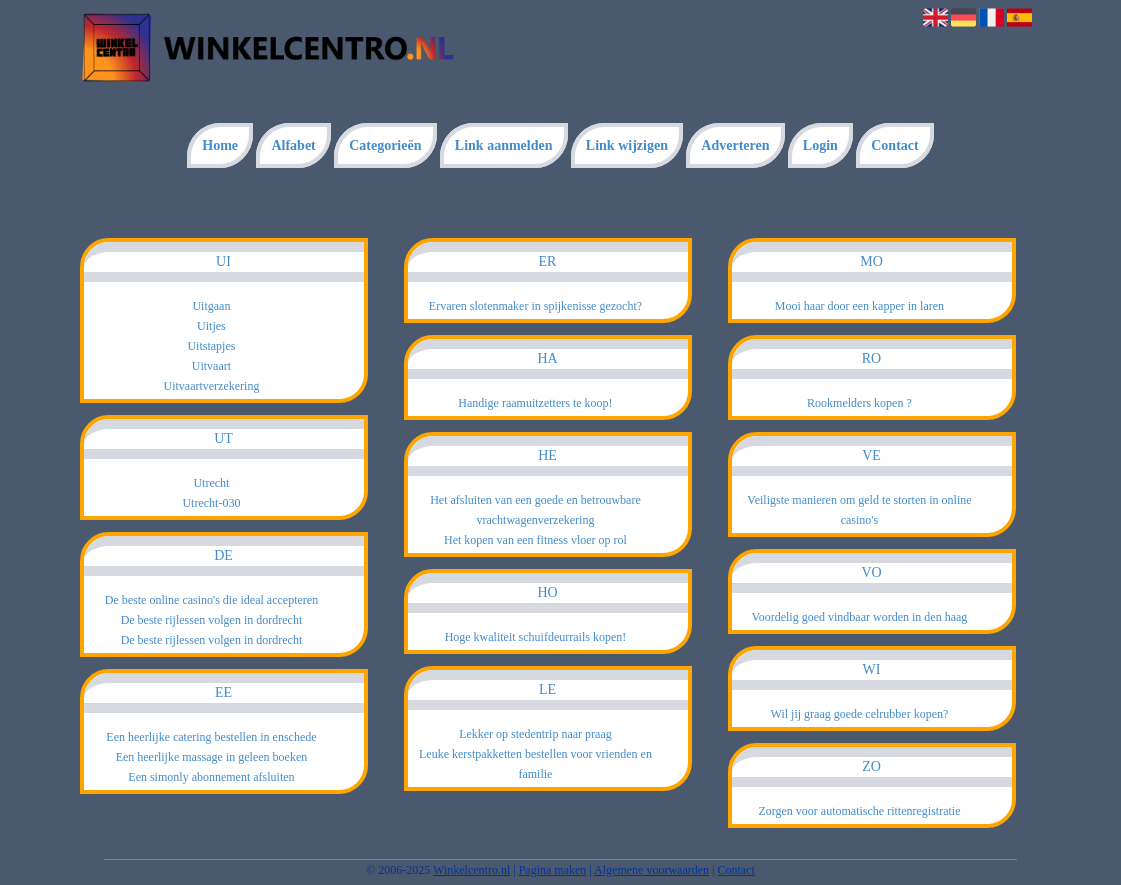 The image size is (1121, 885). What do you see at coordinates (293, 145) in the screenshot?
I see `Alfabet` at bounding box center [293, 145].